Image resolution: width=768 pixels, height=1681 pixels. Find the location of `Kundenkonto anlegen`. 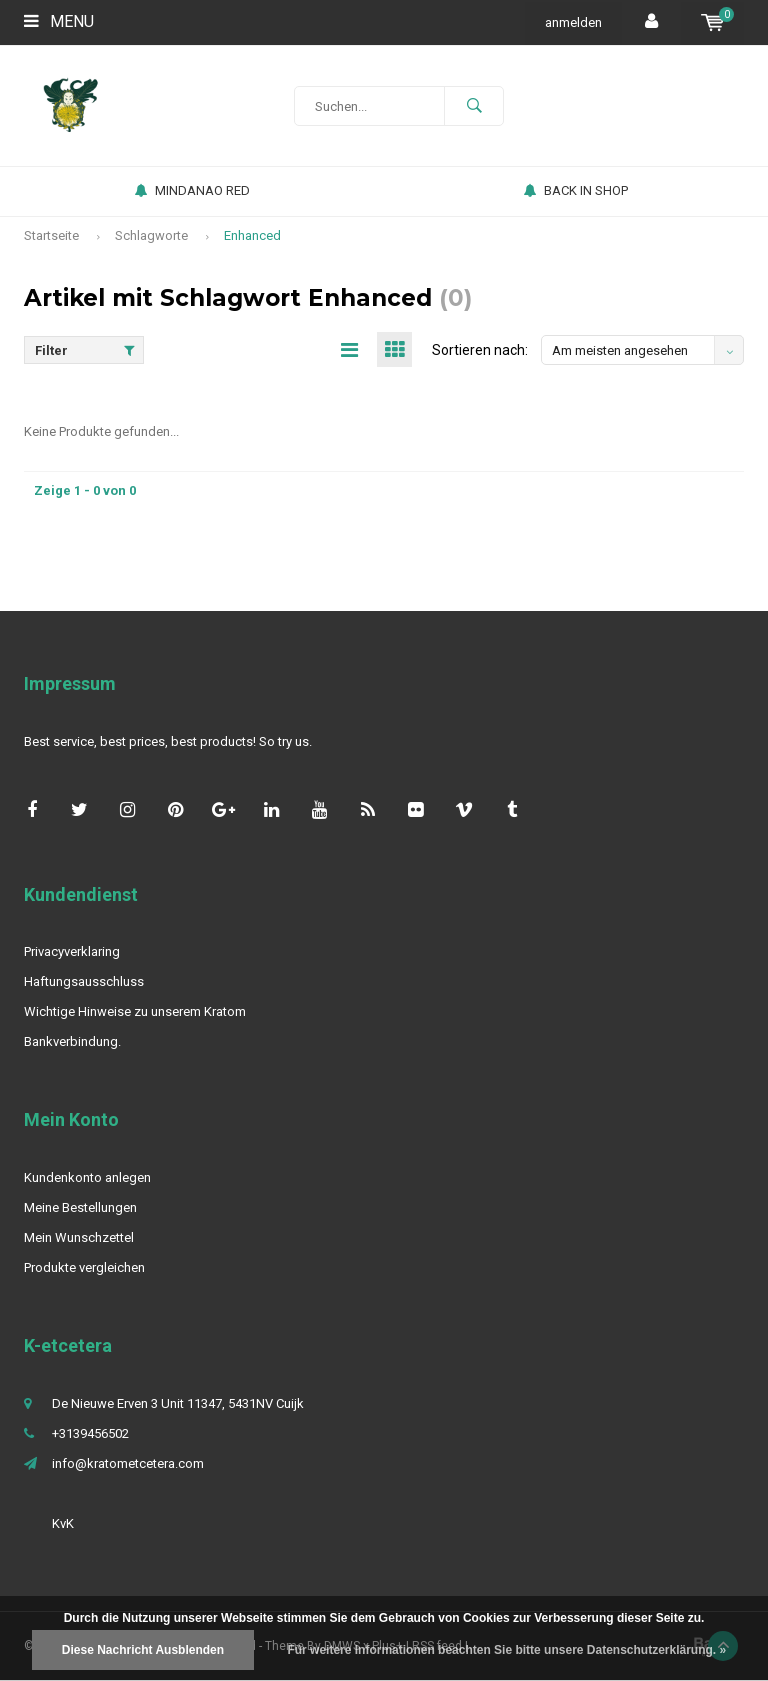

Kundenkonto anlegen is located at coordinates (87, 1177).